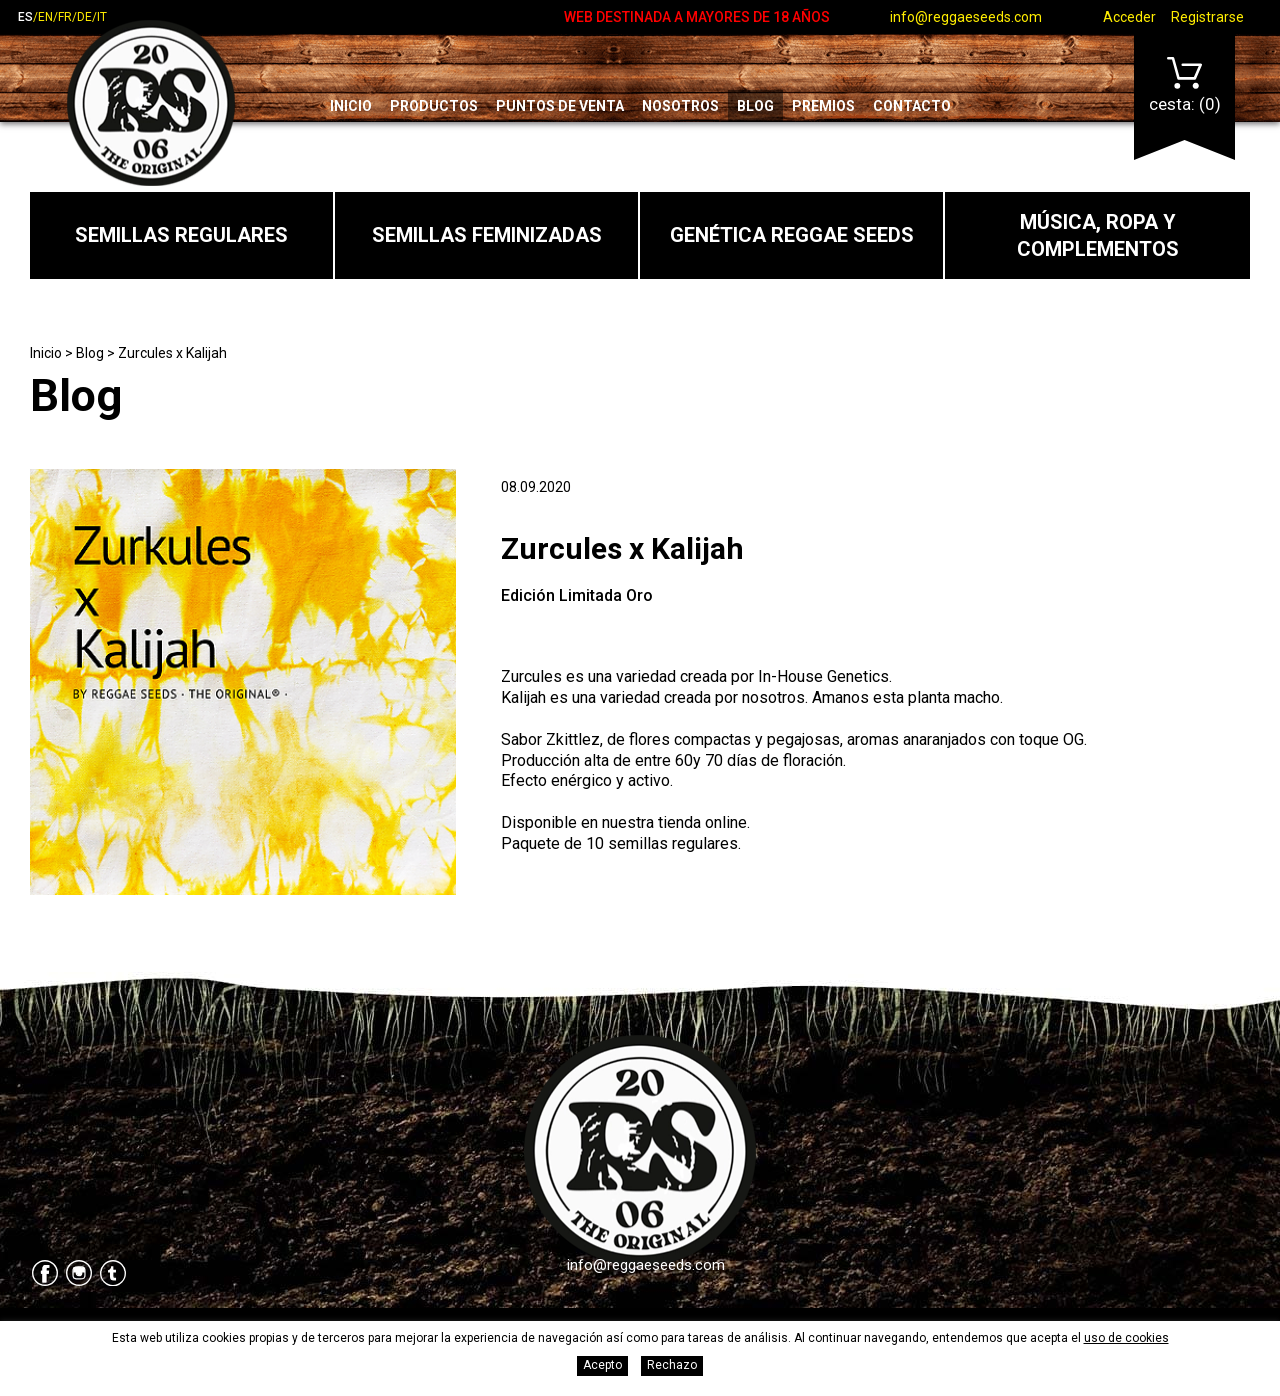  What do you see at coordinates (1126, 1338) in the screenshot?
I see `uso de cookies` at bounding box center [1126, 1338].